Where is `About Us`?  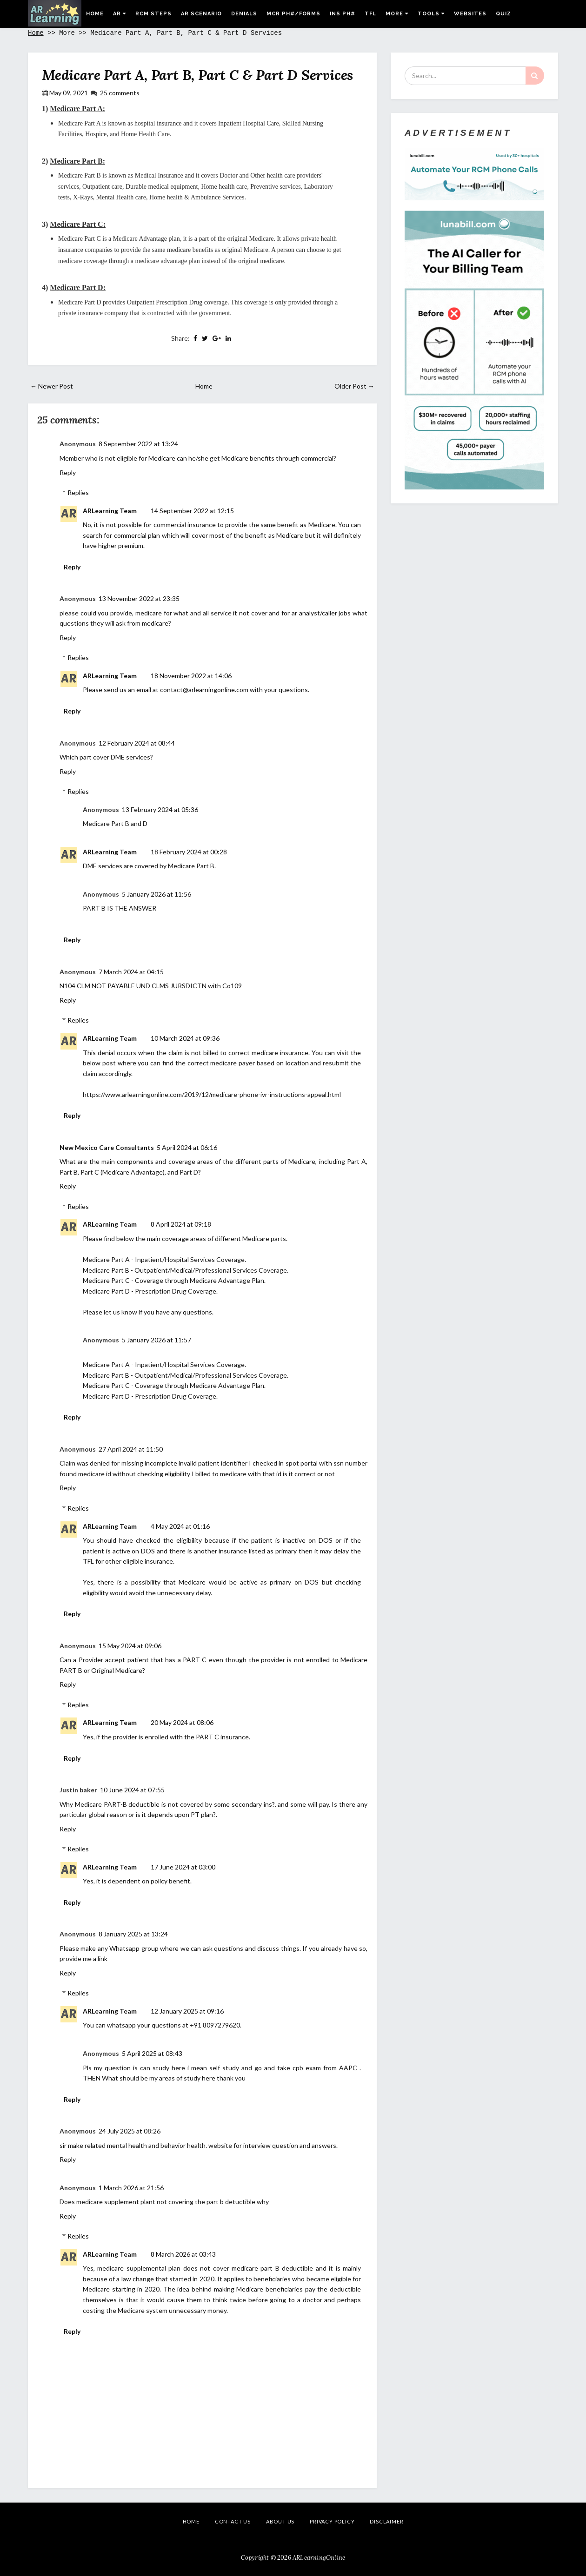
About Us is located at coordinates (280, 2521).